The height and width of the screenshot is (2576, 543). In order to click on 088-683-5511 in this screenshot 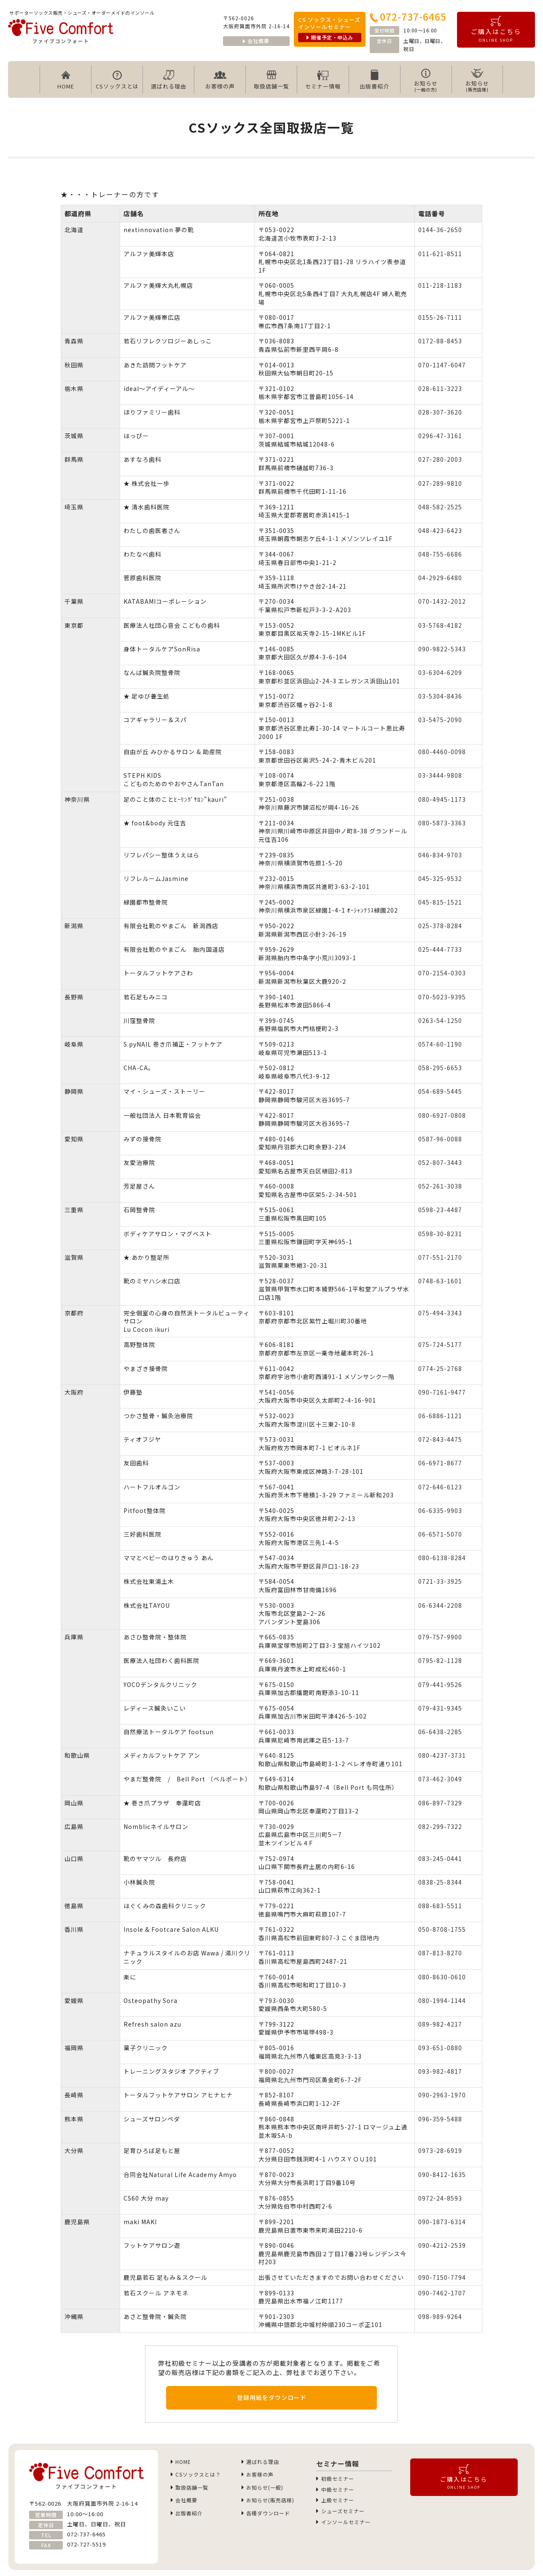, I will do `click(440, 1905)`.